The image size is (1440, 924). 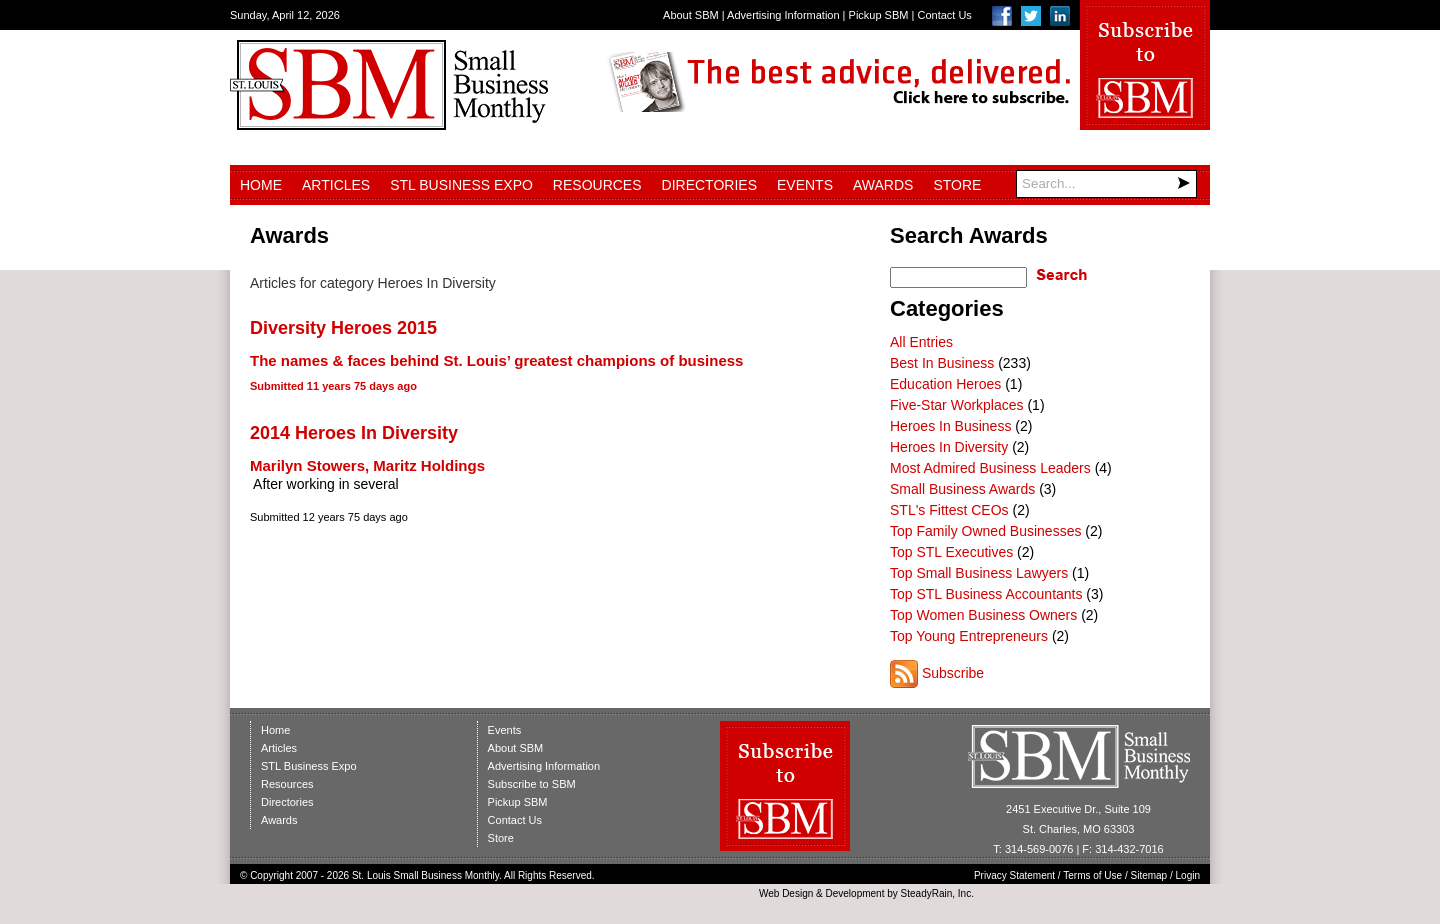 What do you see at coordinates (532, 784) in the screenshot?
I see `Subscribe to SBM` at bounding box center [532, 784].